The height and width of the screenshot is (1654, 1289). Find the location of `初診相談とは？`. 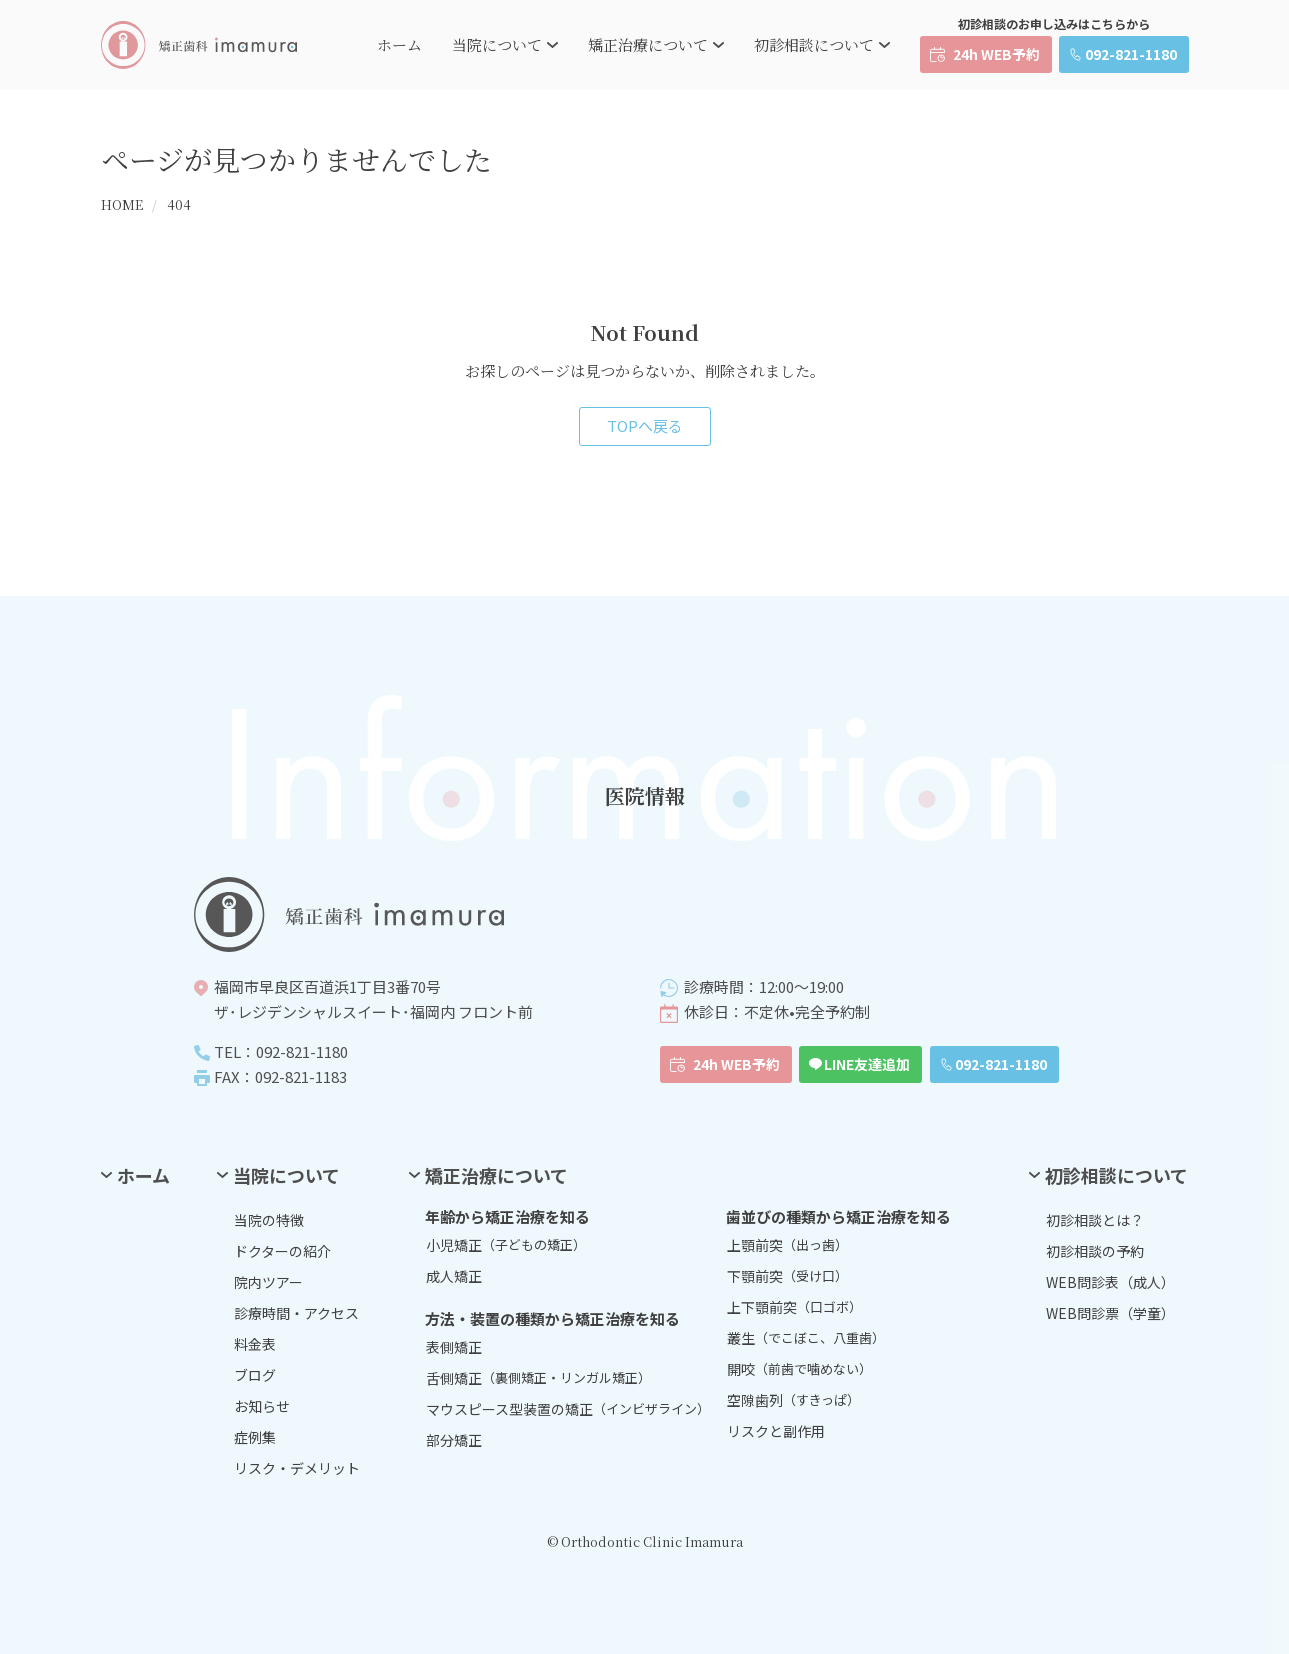

初診相談とは？ is located at coordinates (1095, 1220).